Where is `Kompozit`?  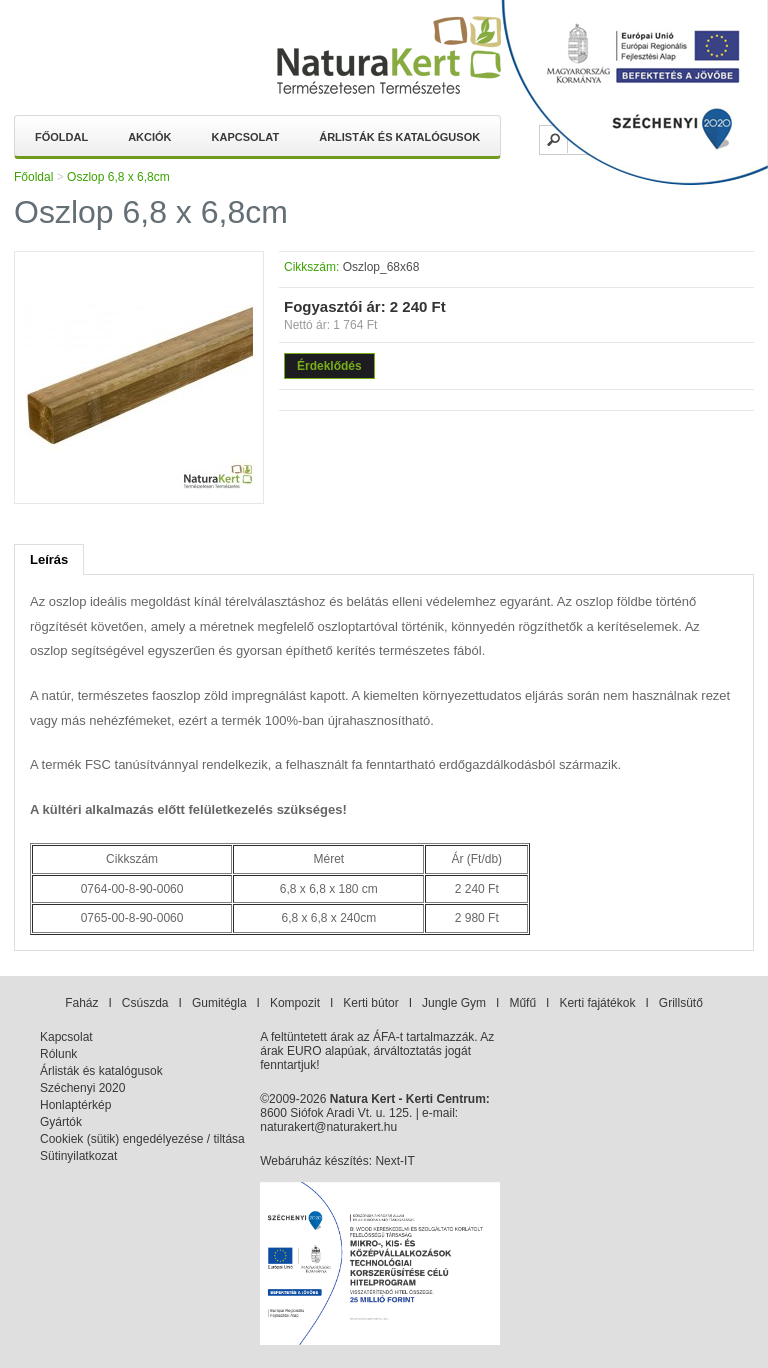
Kompozit is located at coordinates (295, 1003).